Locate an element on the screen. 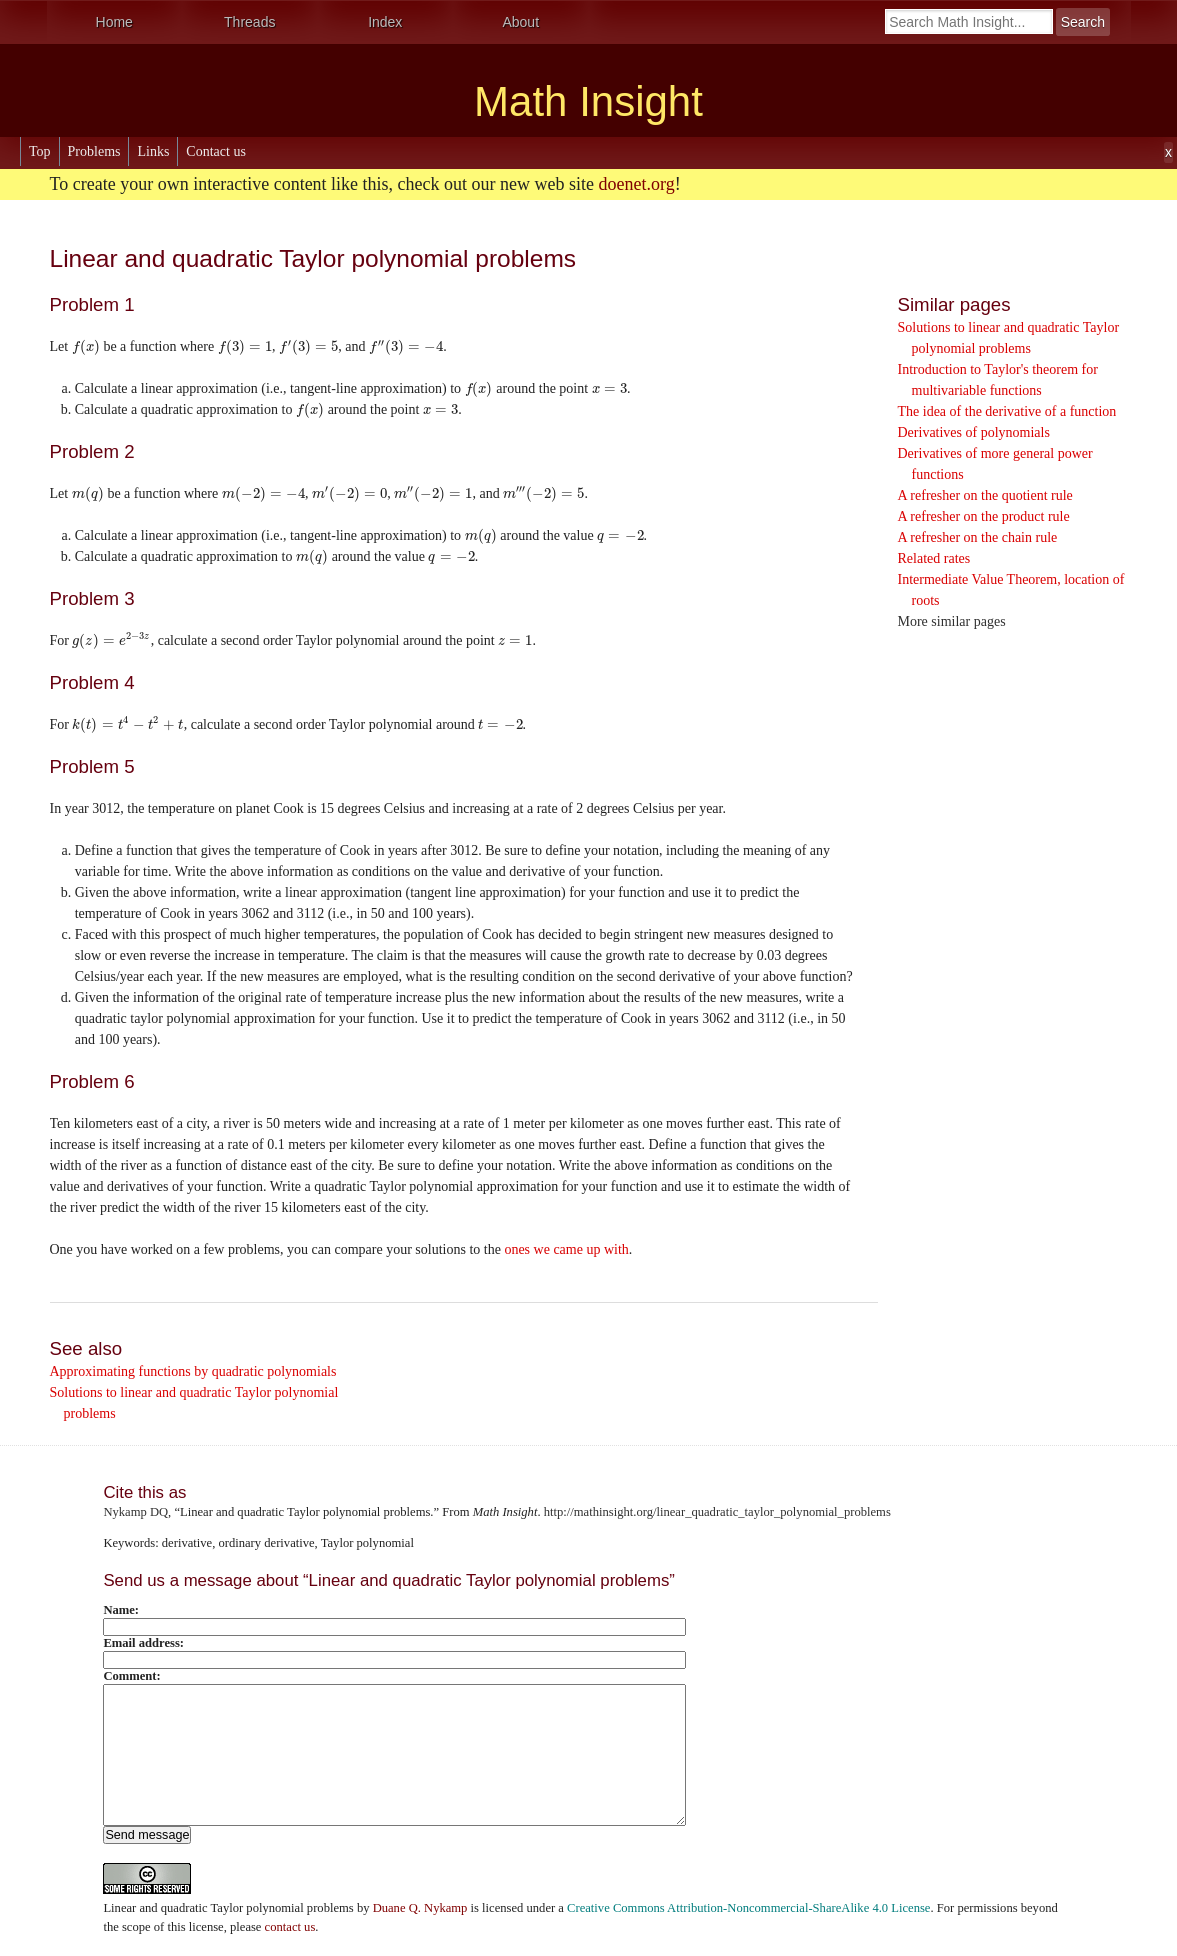 This screenshot has width=1177, height=1956. Derivatives of polynomials is located at coordinates (974, 432).